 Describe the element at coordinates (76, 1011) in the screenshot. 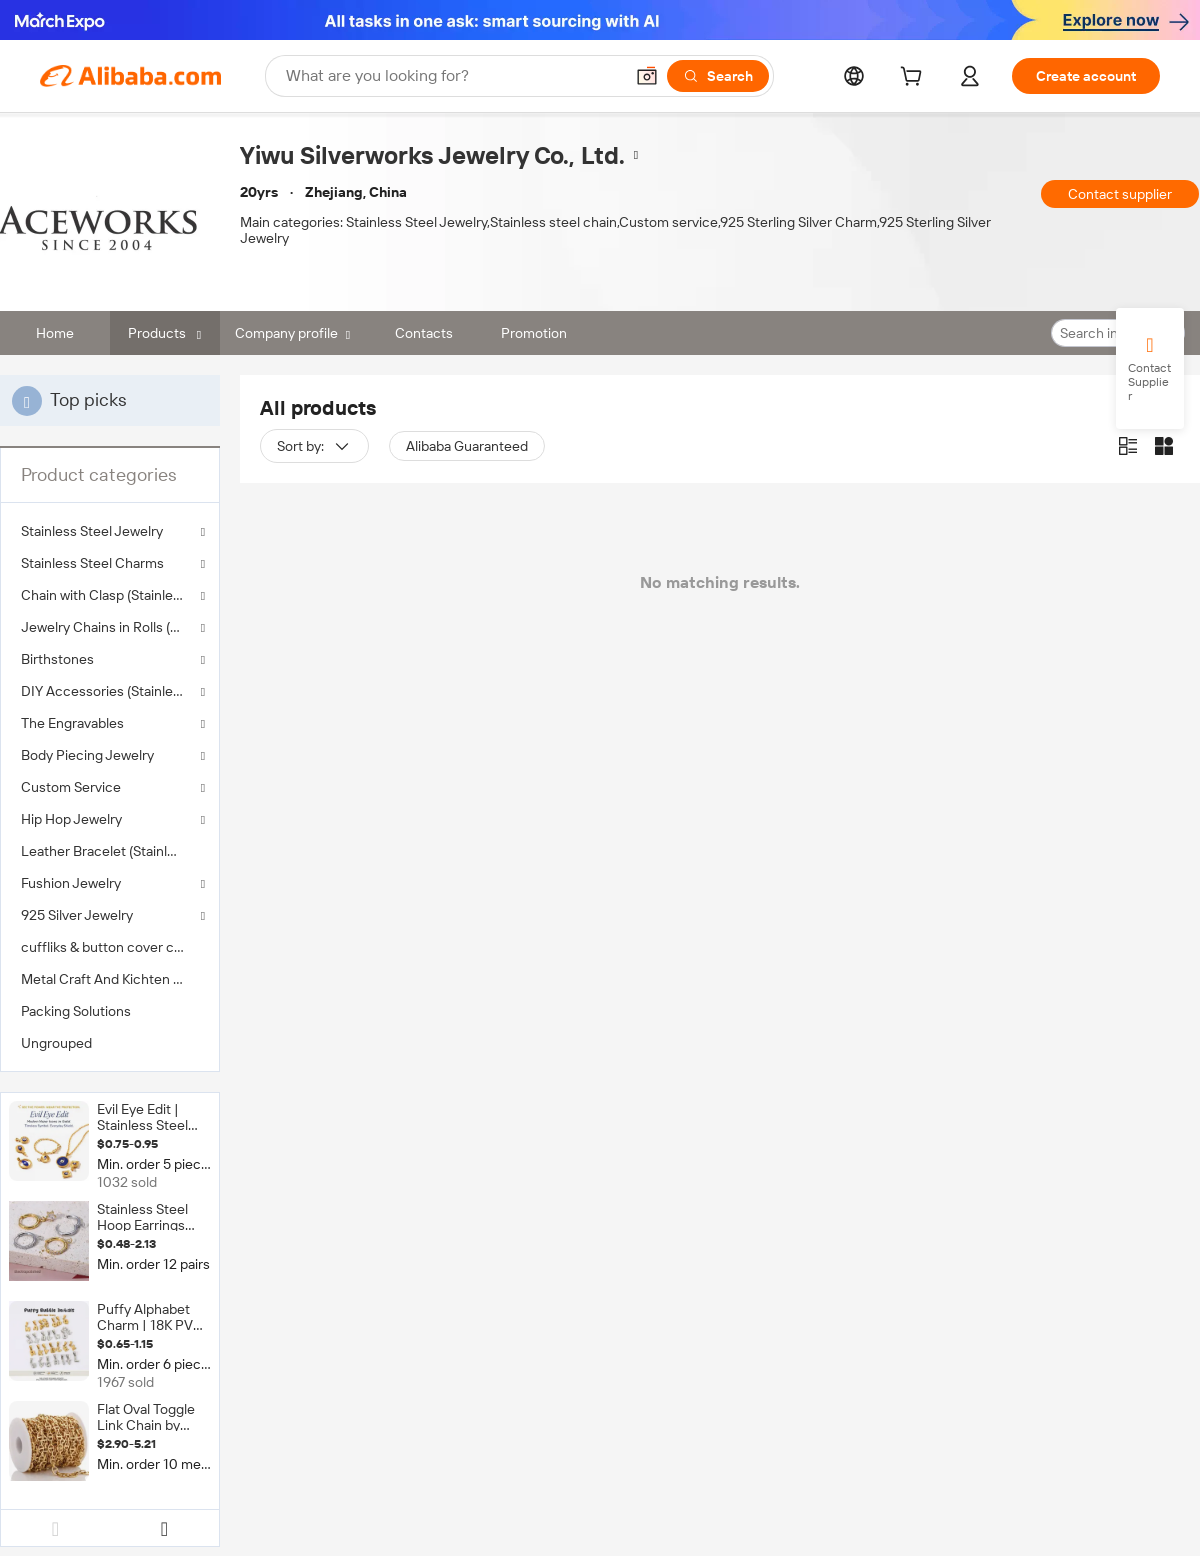

I see `Packing Solutions` at that location.